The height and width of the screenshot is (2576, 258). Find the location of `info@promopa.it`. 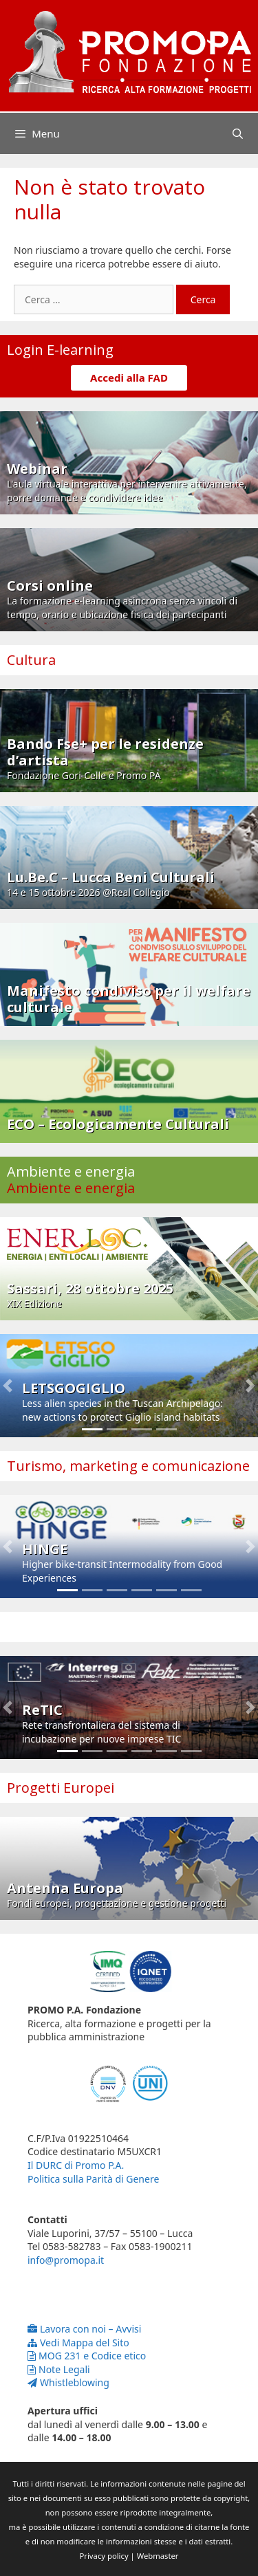

info@promopa.it is located at coordinates (66, 2260).